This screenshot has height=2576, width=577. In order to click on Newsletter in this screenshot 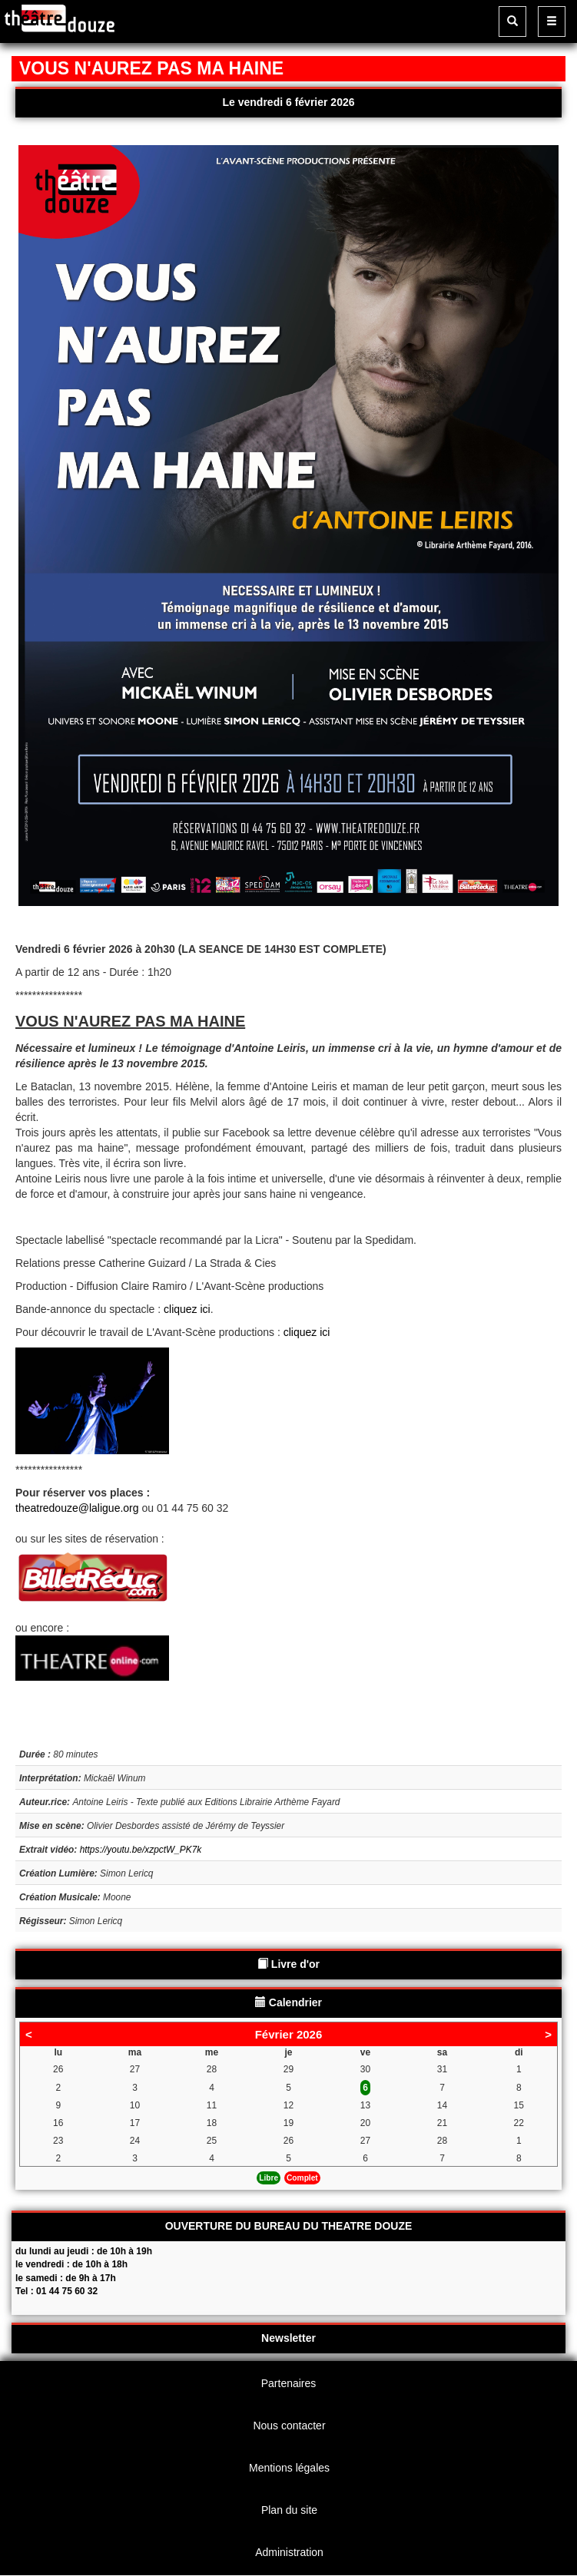, I will do `click(288, 2338)`.